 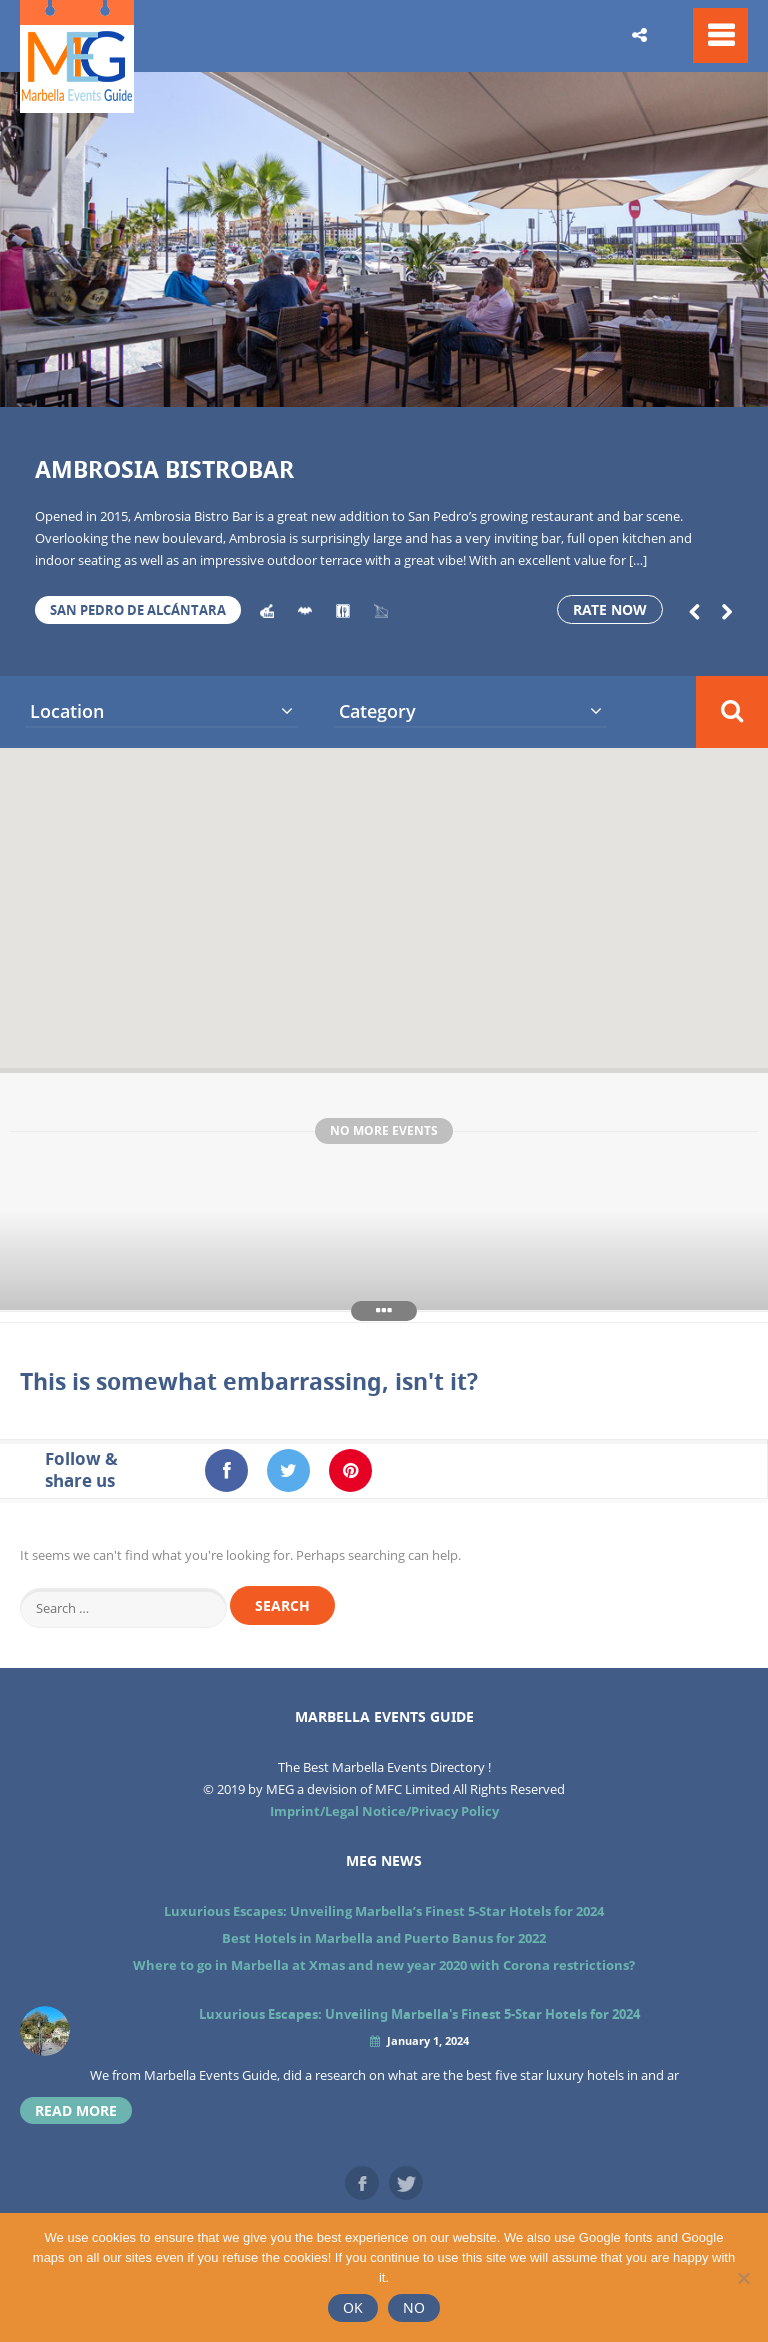 What do you see at coordinates (384, 1965) in the screenshot?
I see `Where to go in Marbella at Xmas and new year 2020 with Corona restrictions?` at bounding box center [384, 1965].